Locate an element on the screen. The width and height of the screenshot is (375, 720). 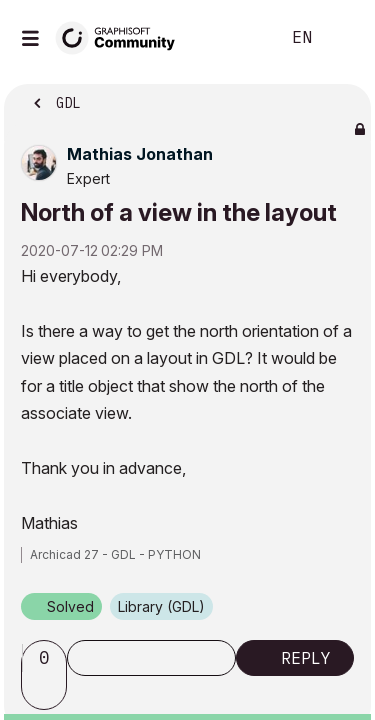
Reply [Reply to North of a view in the layout post] is located at coordinates (306, 658).